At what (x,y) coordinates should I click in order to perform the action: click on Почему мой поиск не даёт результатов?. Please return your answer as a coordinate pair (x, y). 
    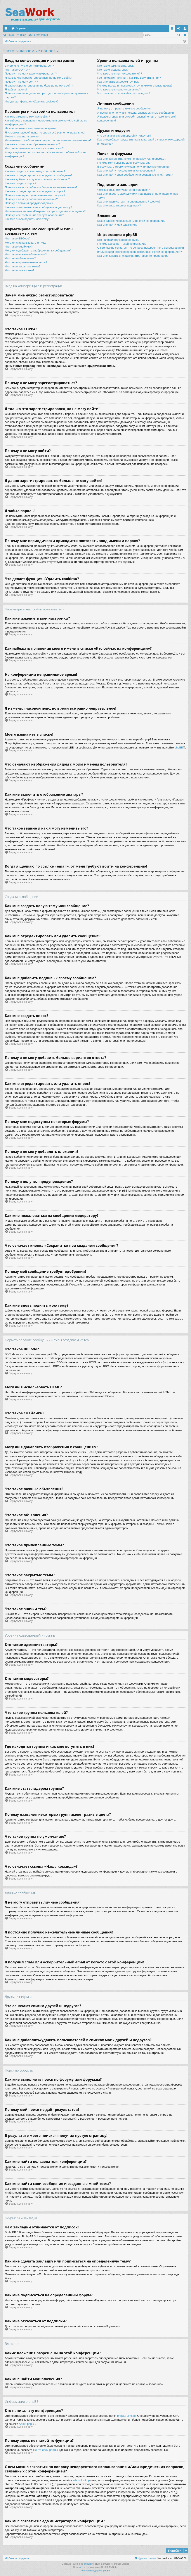
    Looking at the image, I should click on (123, 162).